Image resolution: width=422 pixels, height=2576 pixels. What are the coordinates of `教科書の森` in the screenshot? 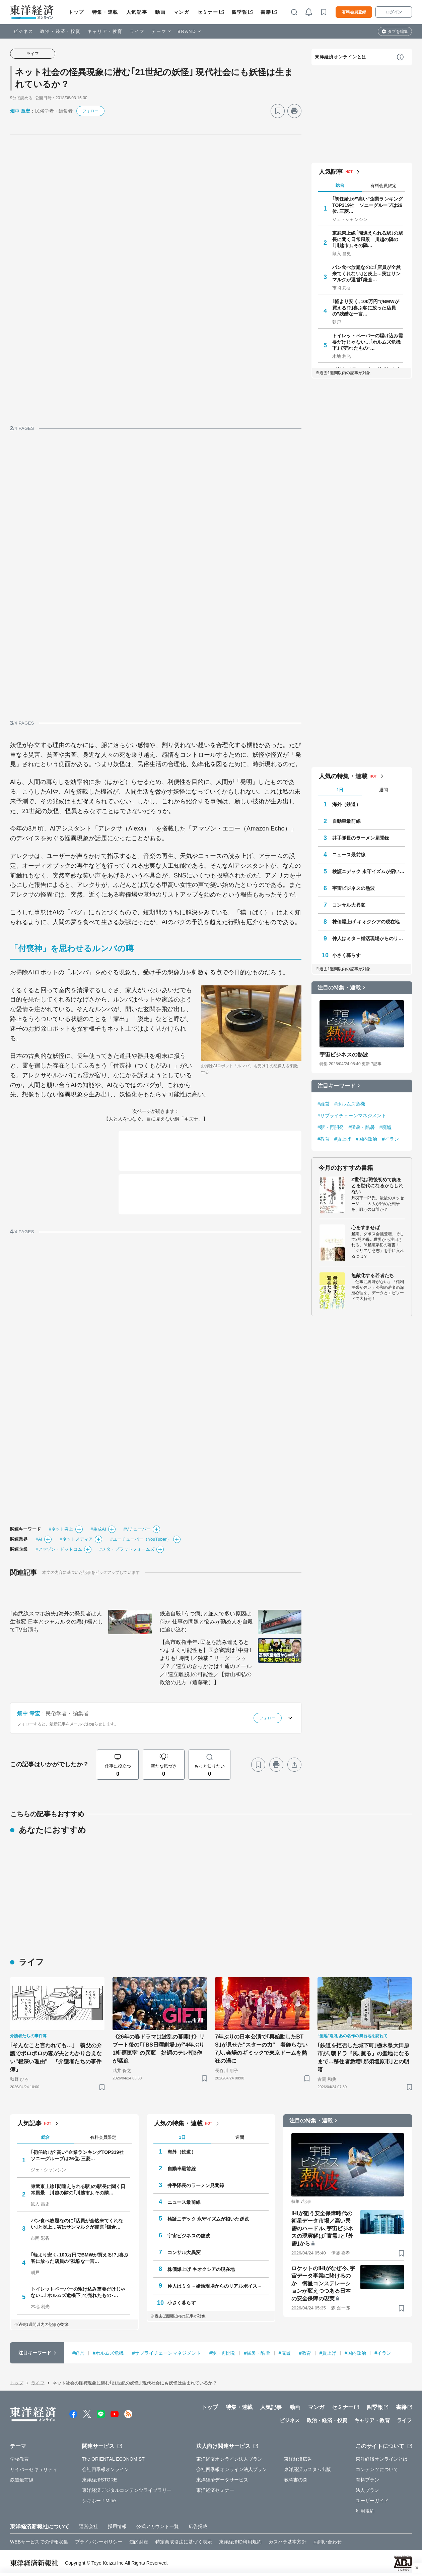 It's located at (296, 2479).